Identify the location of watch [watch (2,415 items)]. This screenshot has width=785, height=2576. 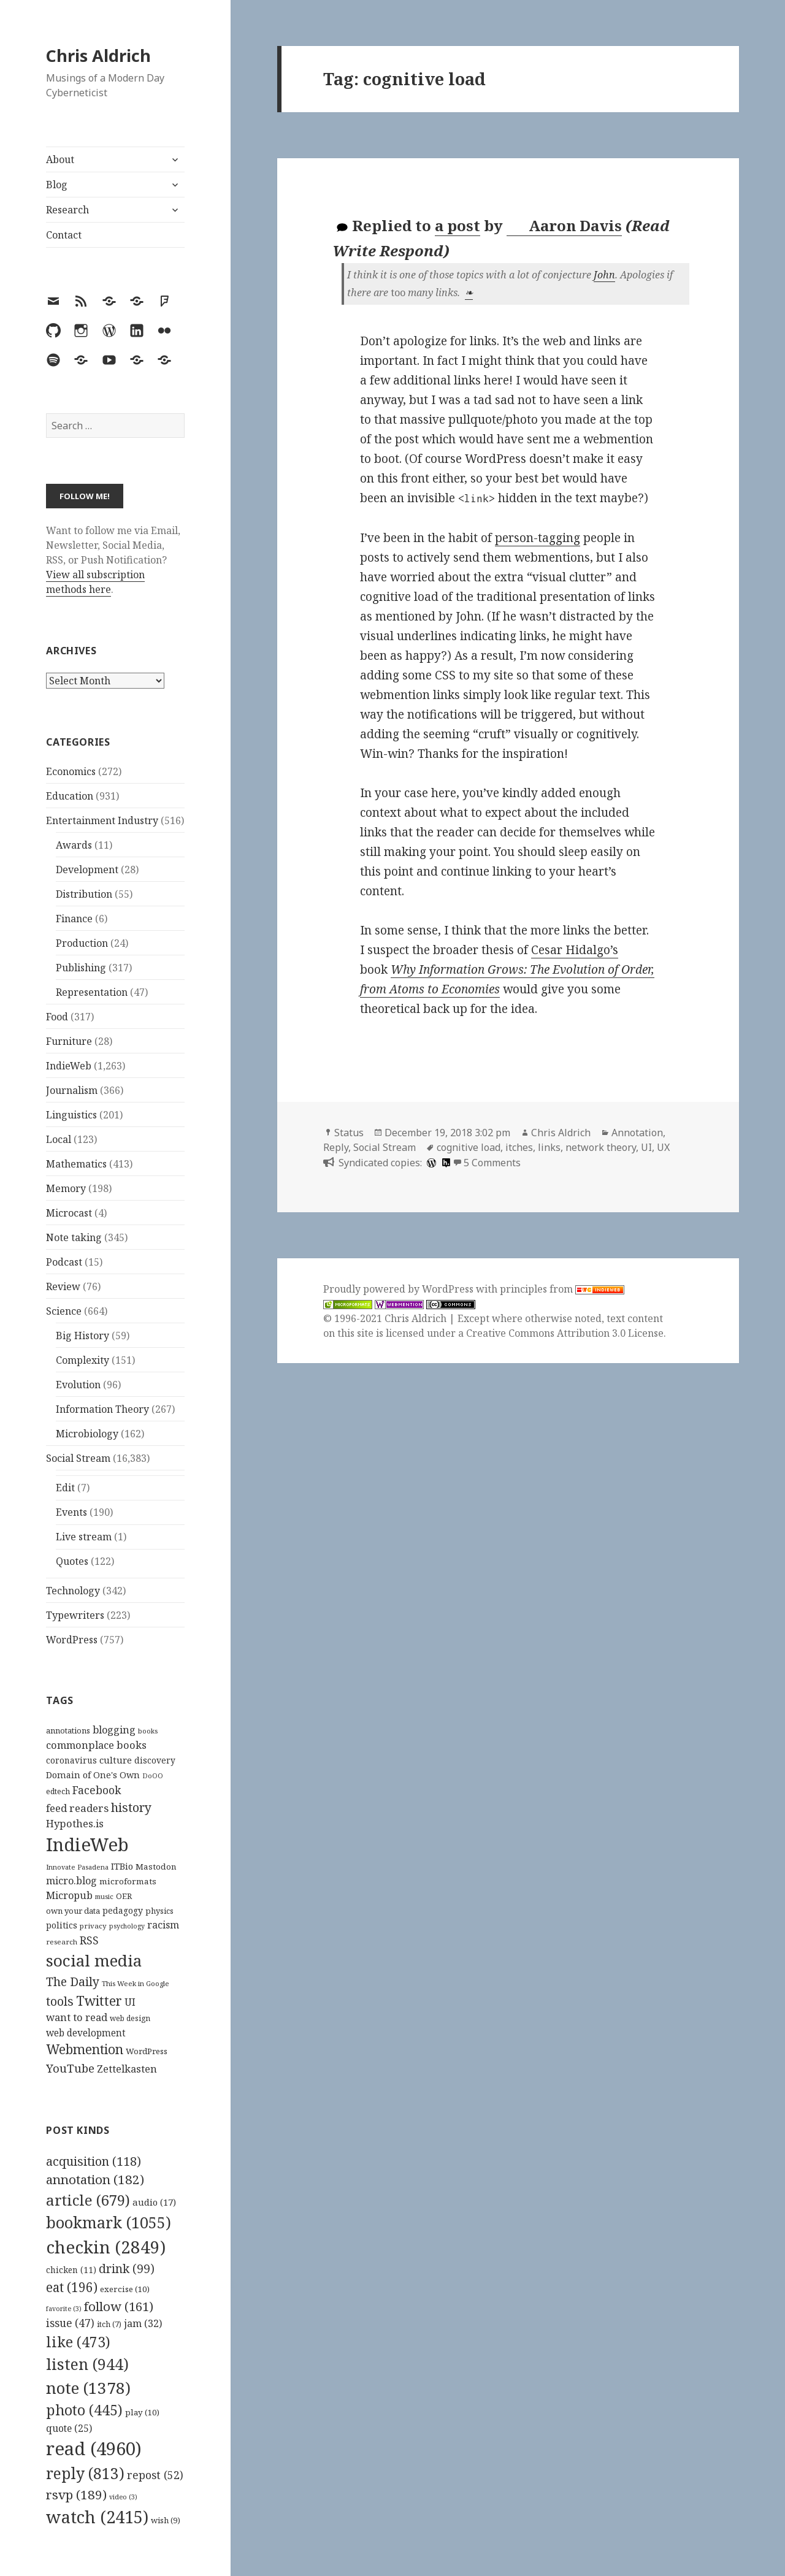
(97, 2516).